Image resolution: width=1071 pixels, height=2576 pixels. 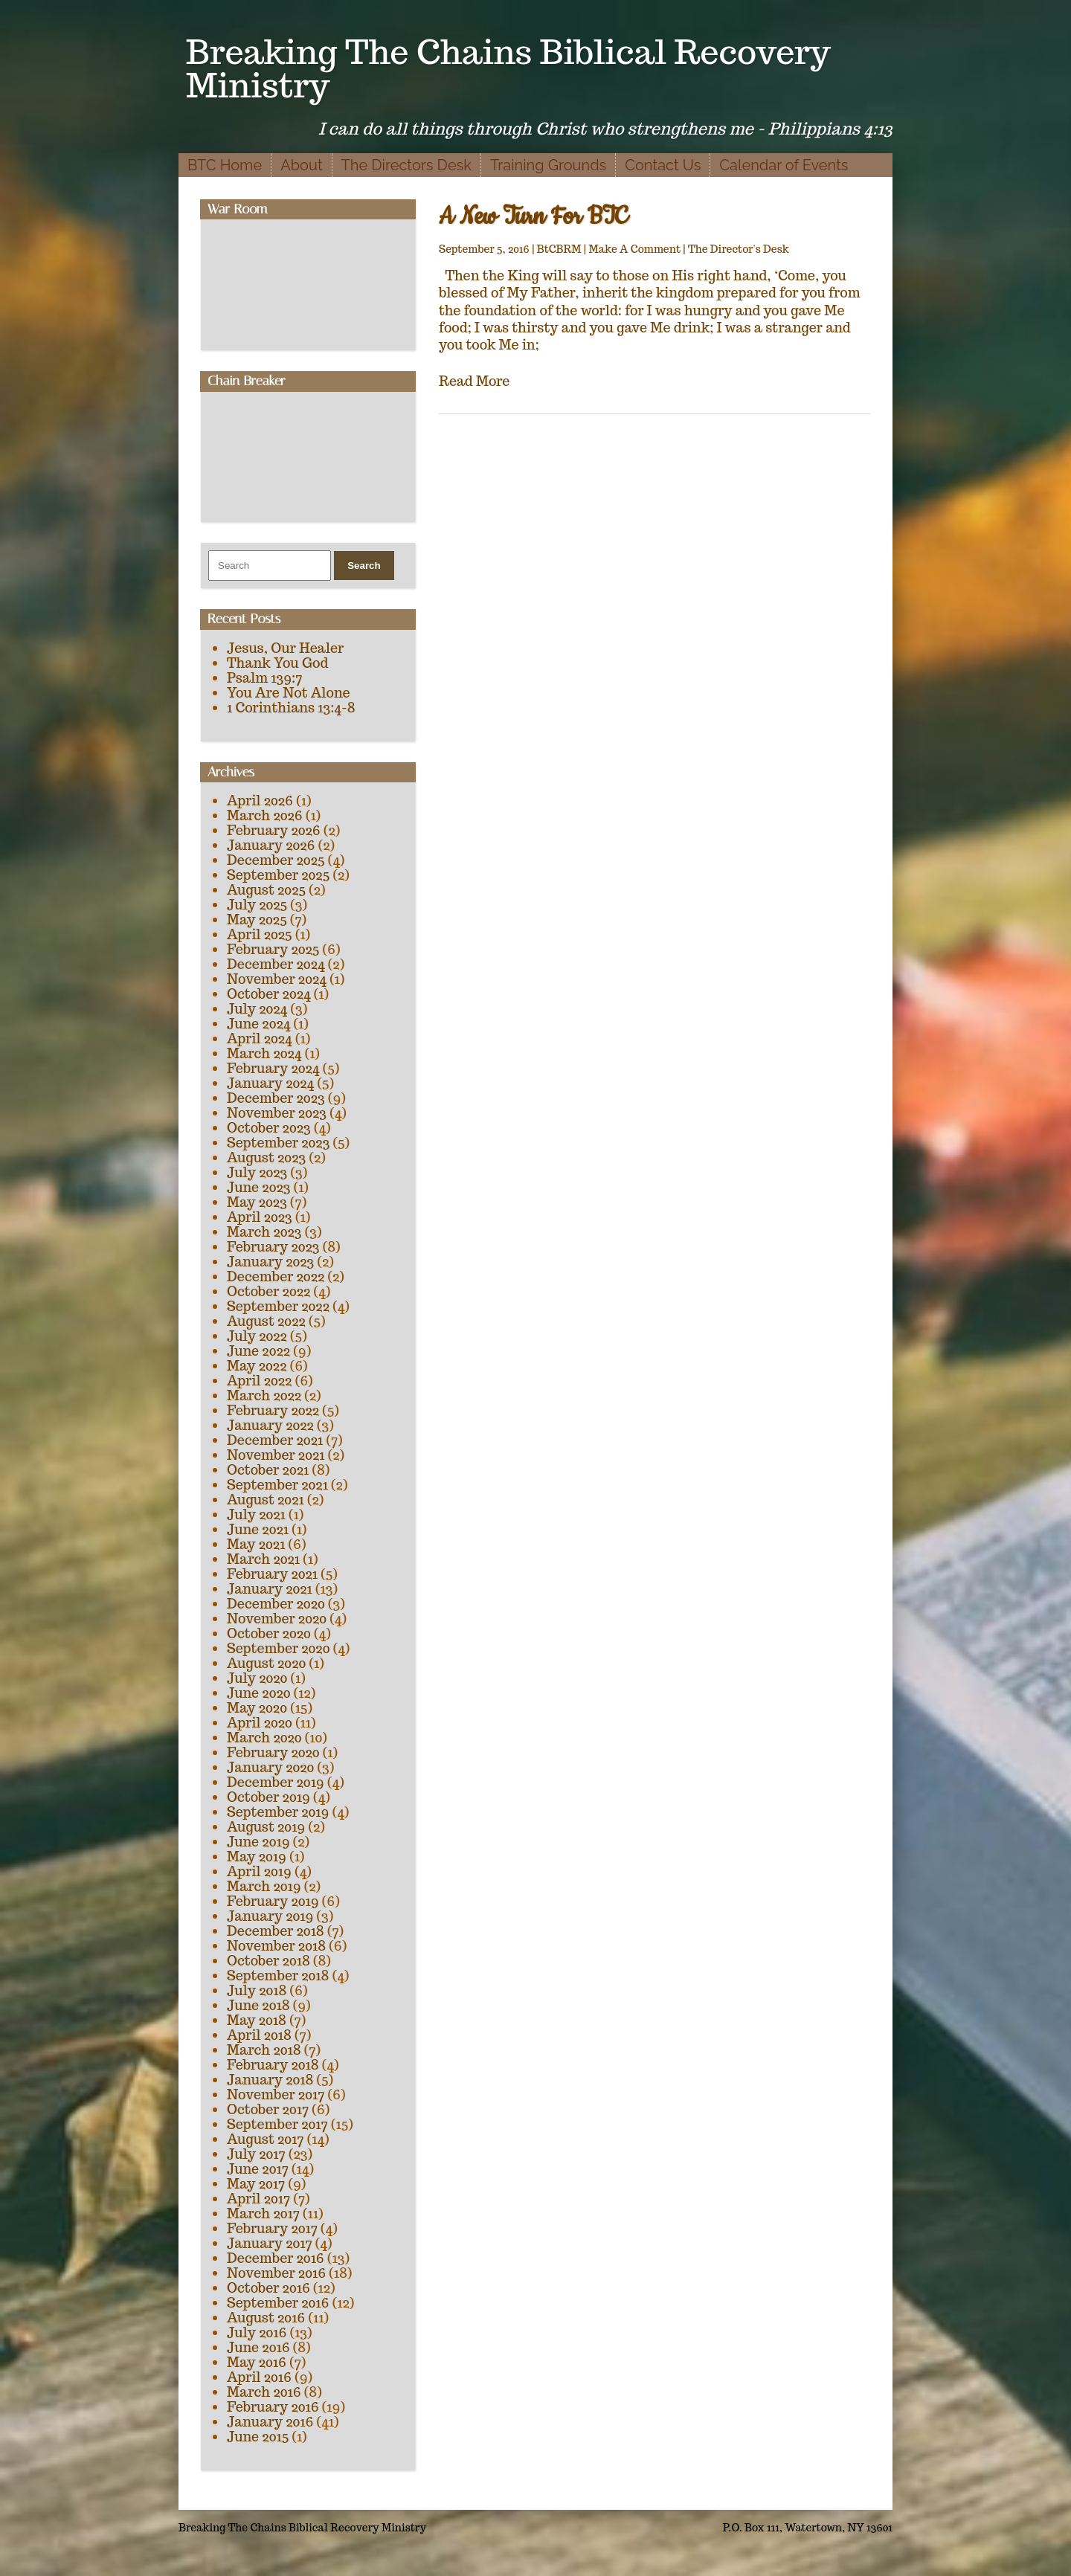 I want to click on April 2024, so click(x=259, y=1038).